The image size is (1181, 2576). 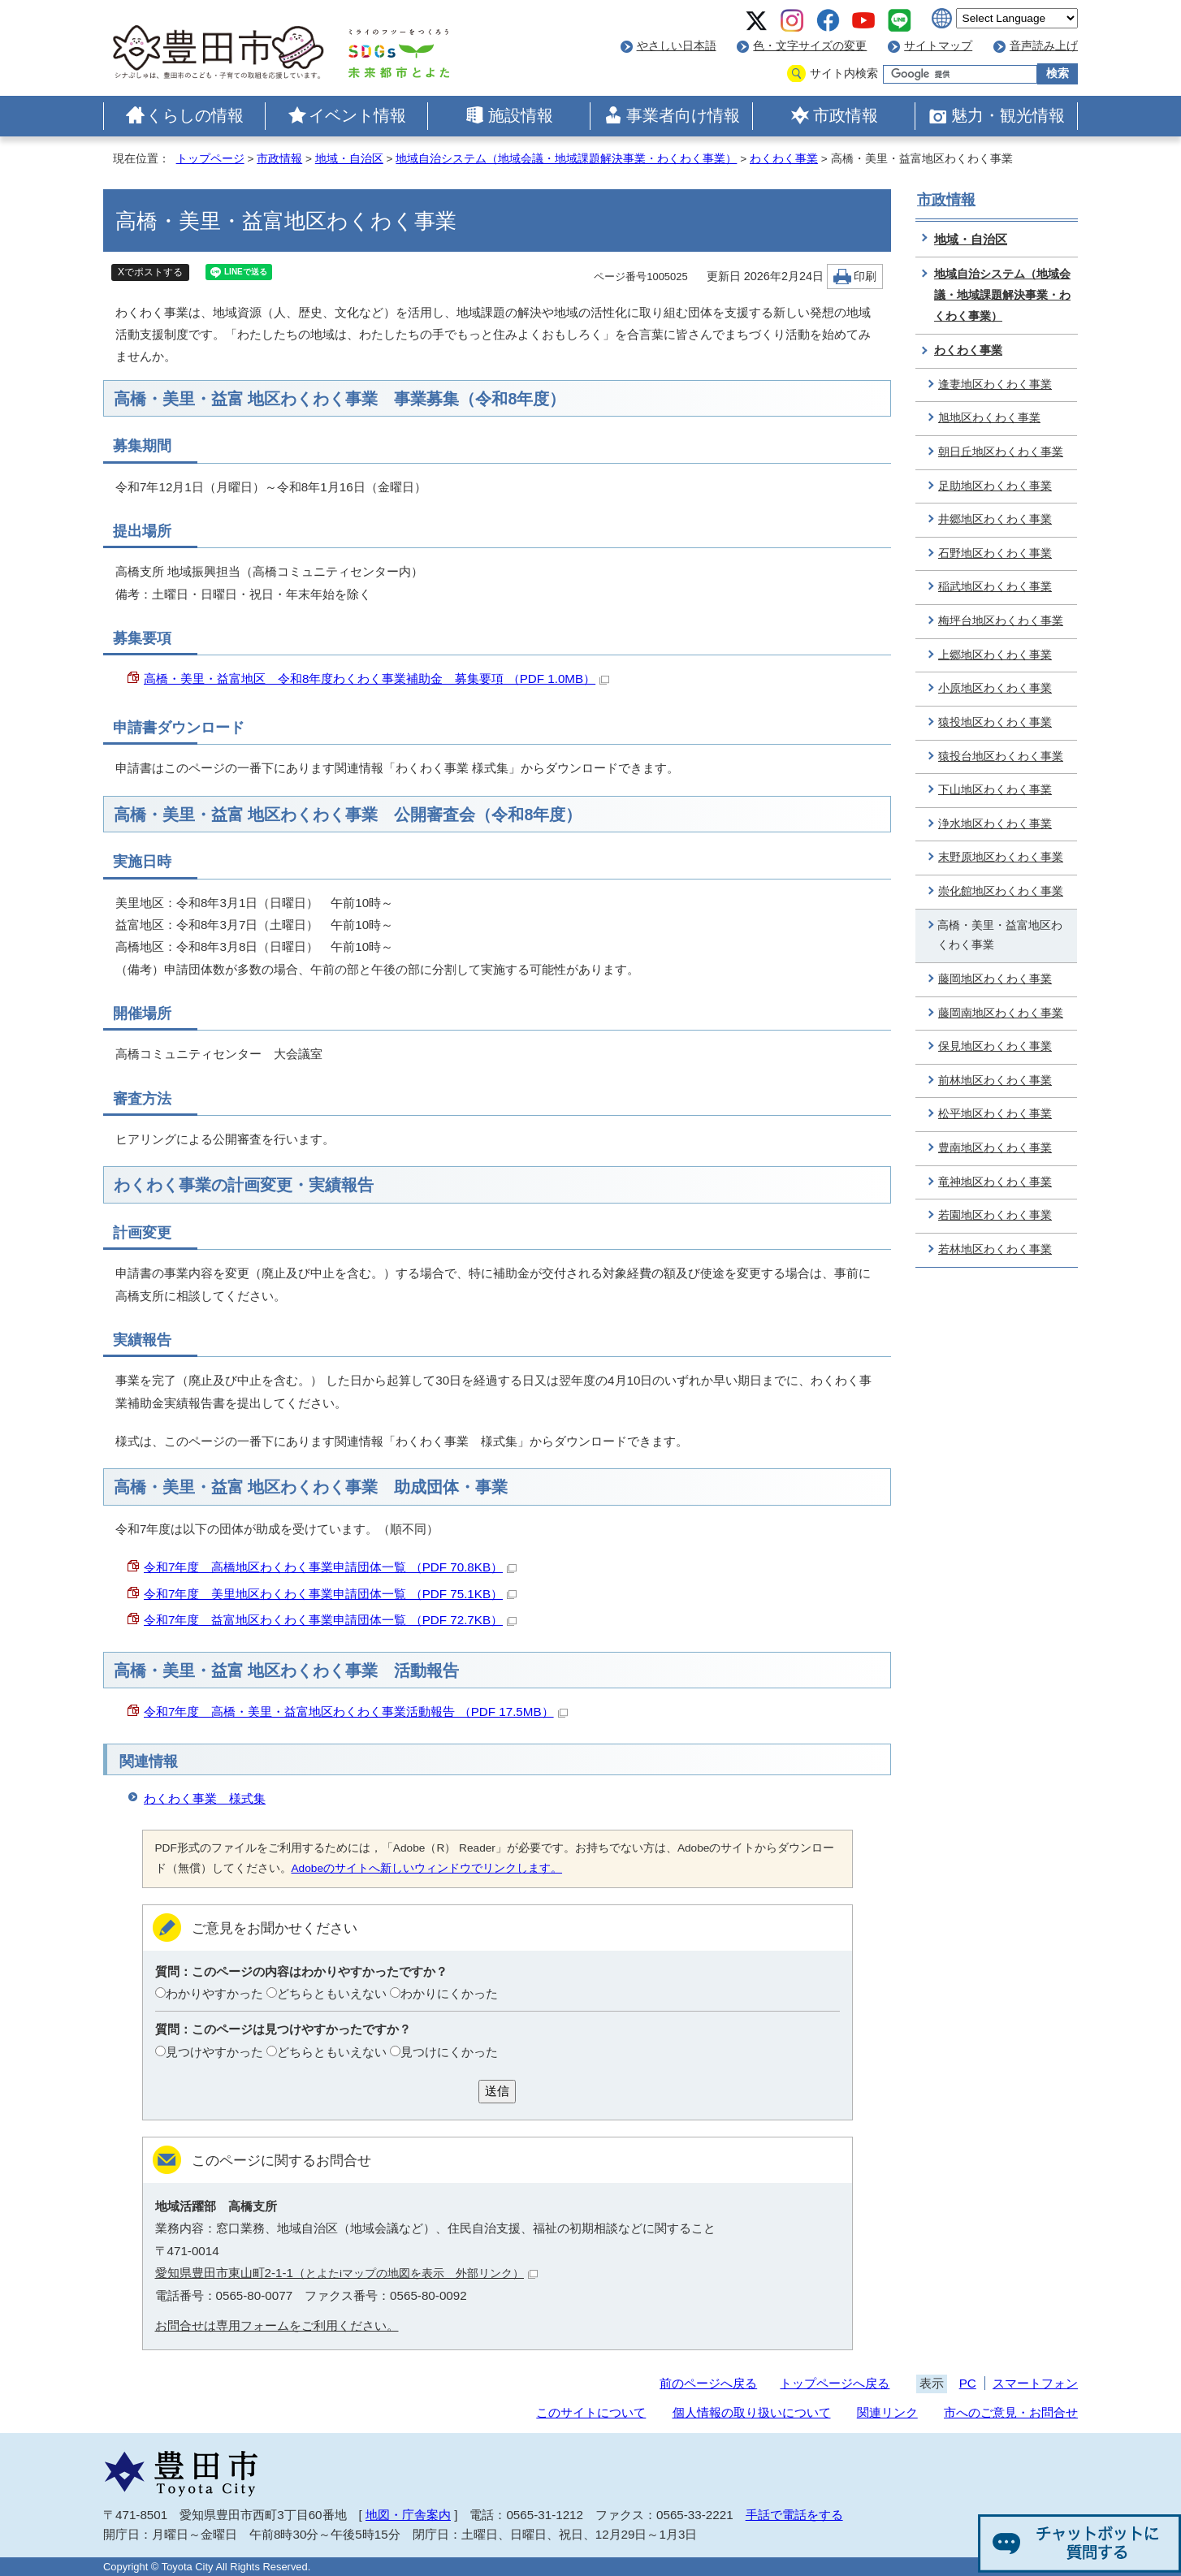 I want to click on 浄水地区わくわく事業, so click(x=995, y=824).